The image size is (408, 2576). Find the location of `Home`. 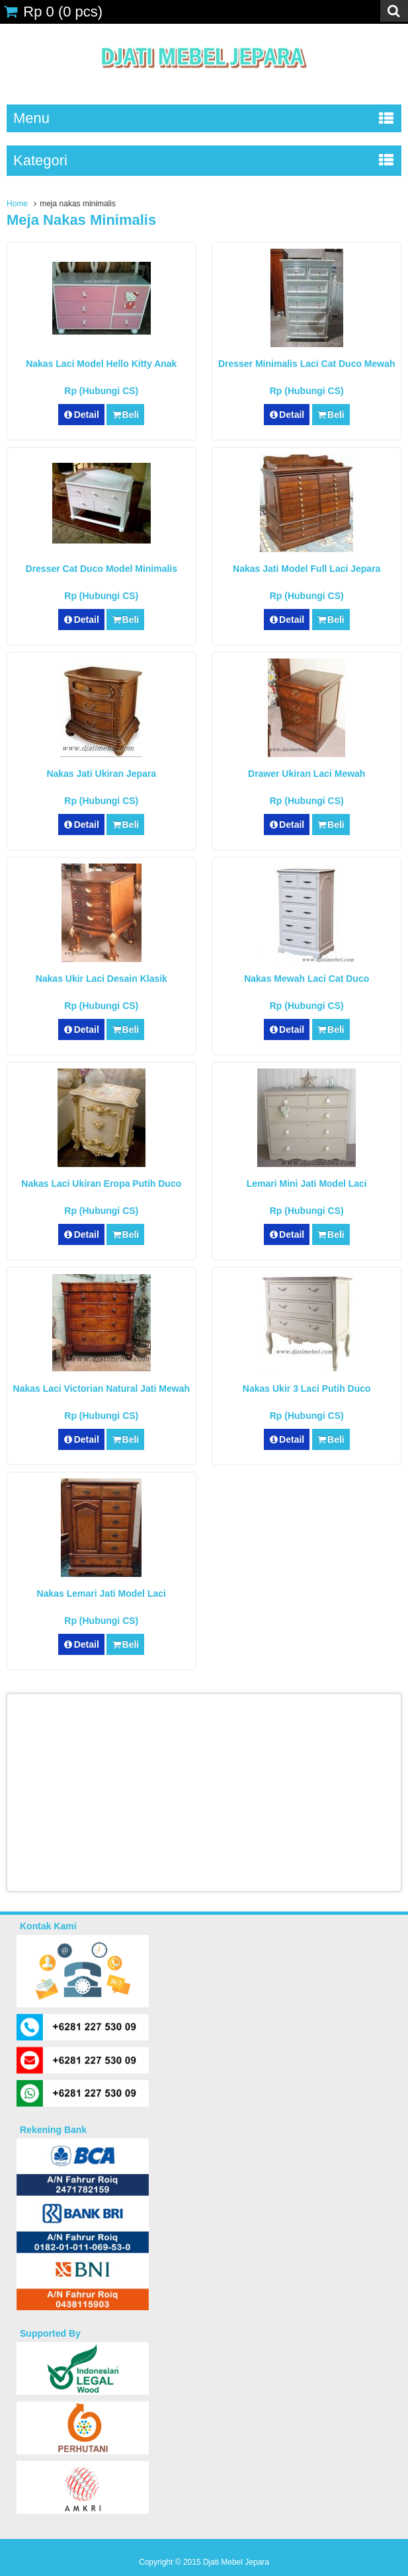

Home is located at coordinates (17, 203).